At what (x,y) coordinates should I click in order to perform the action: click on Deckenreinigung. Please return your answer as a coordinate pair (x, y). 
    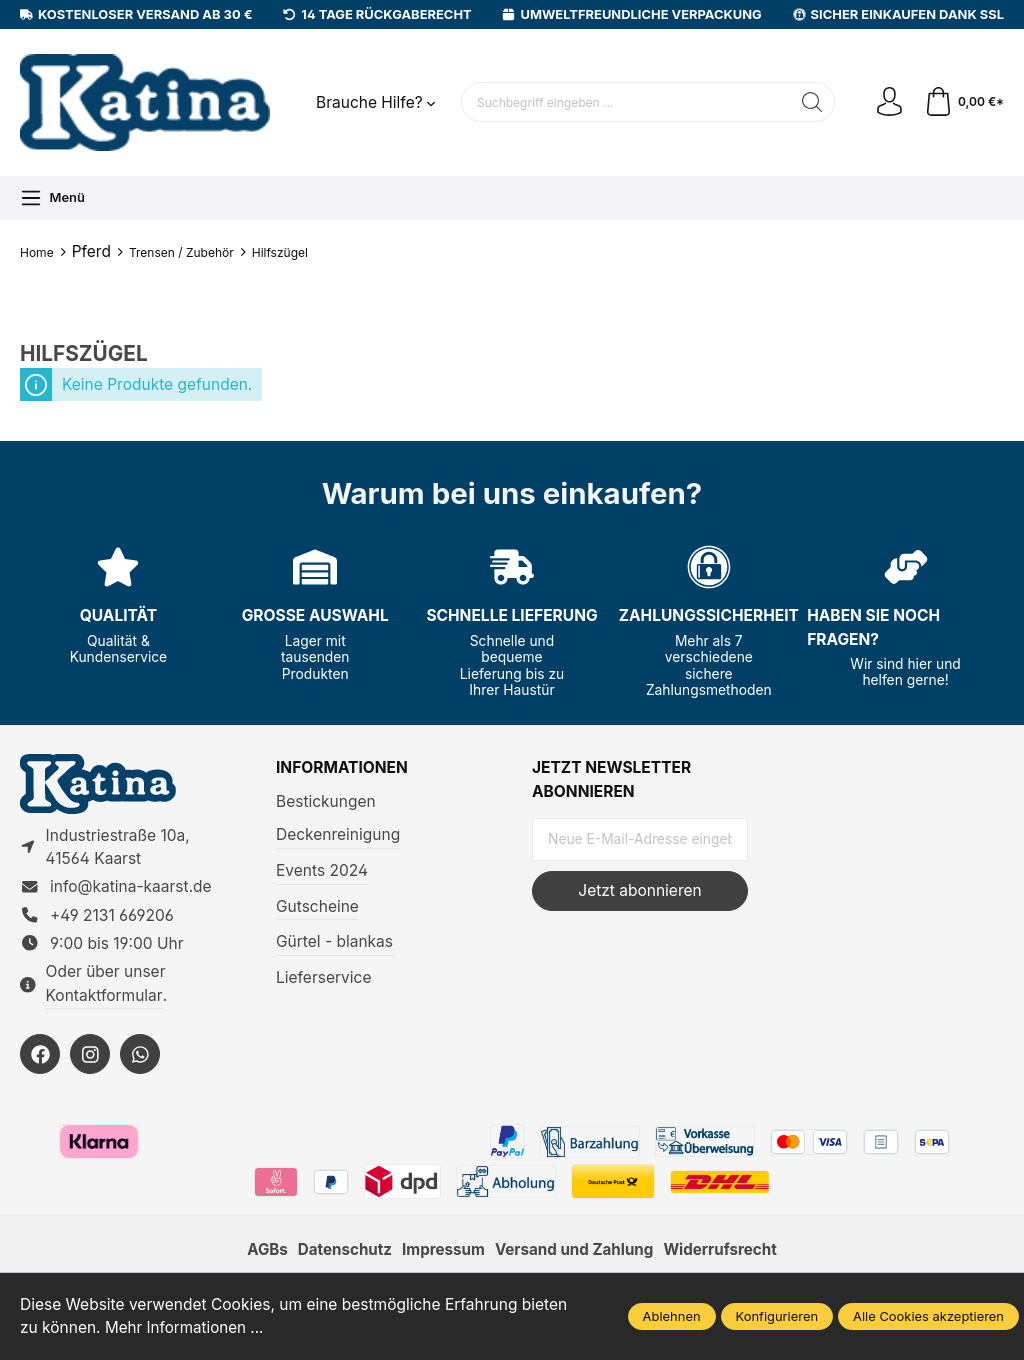
    Looking at the image, I should click on (338, 834).